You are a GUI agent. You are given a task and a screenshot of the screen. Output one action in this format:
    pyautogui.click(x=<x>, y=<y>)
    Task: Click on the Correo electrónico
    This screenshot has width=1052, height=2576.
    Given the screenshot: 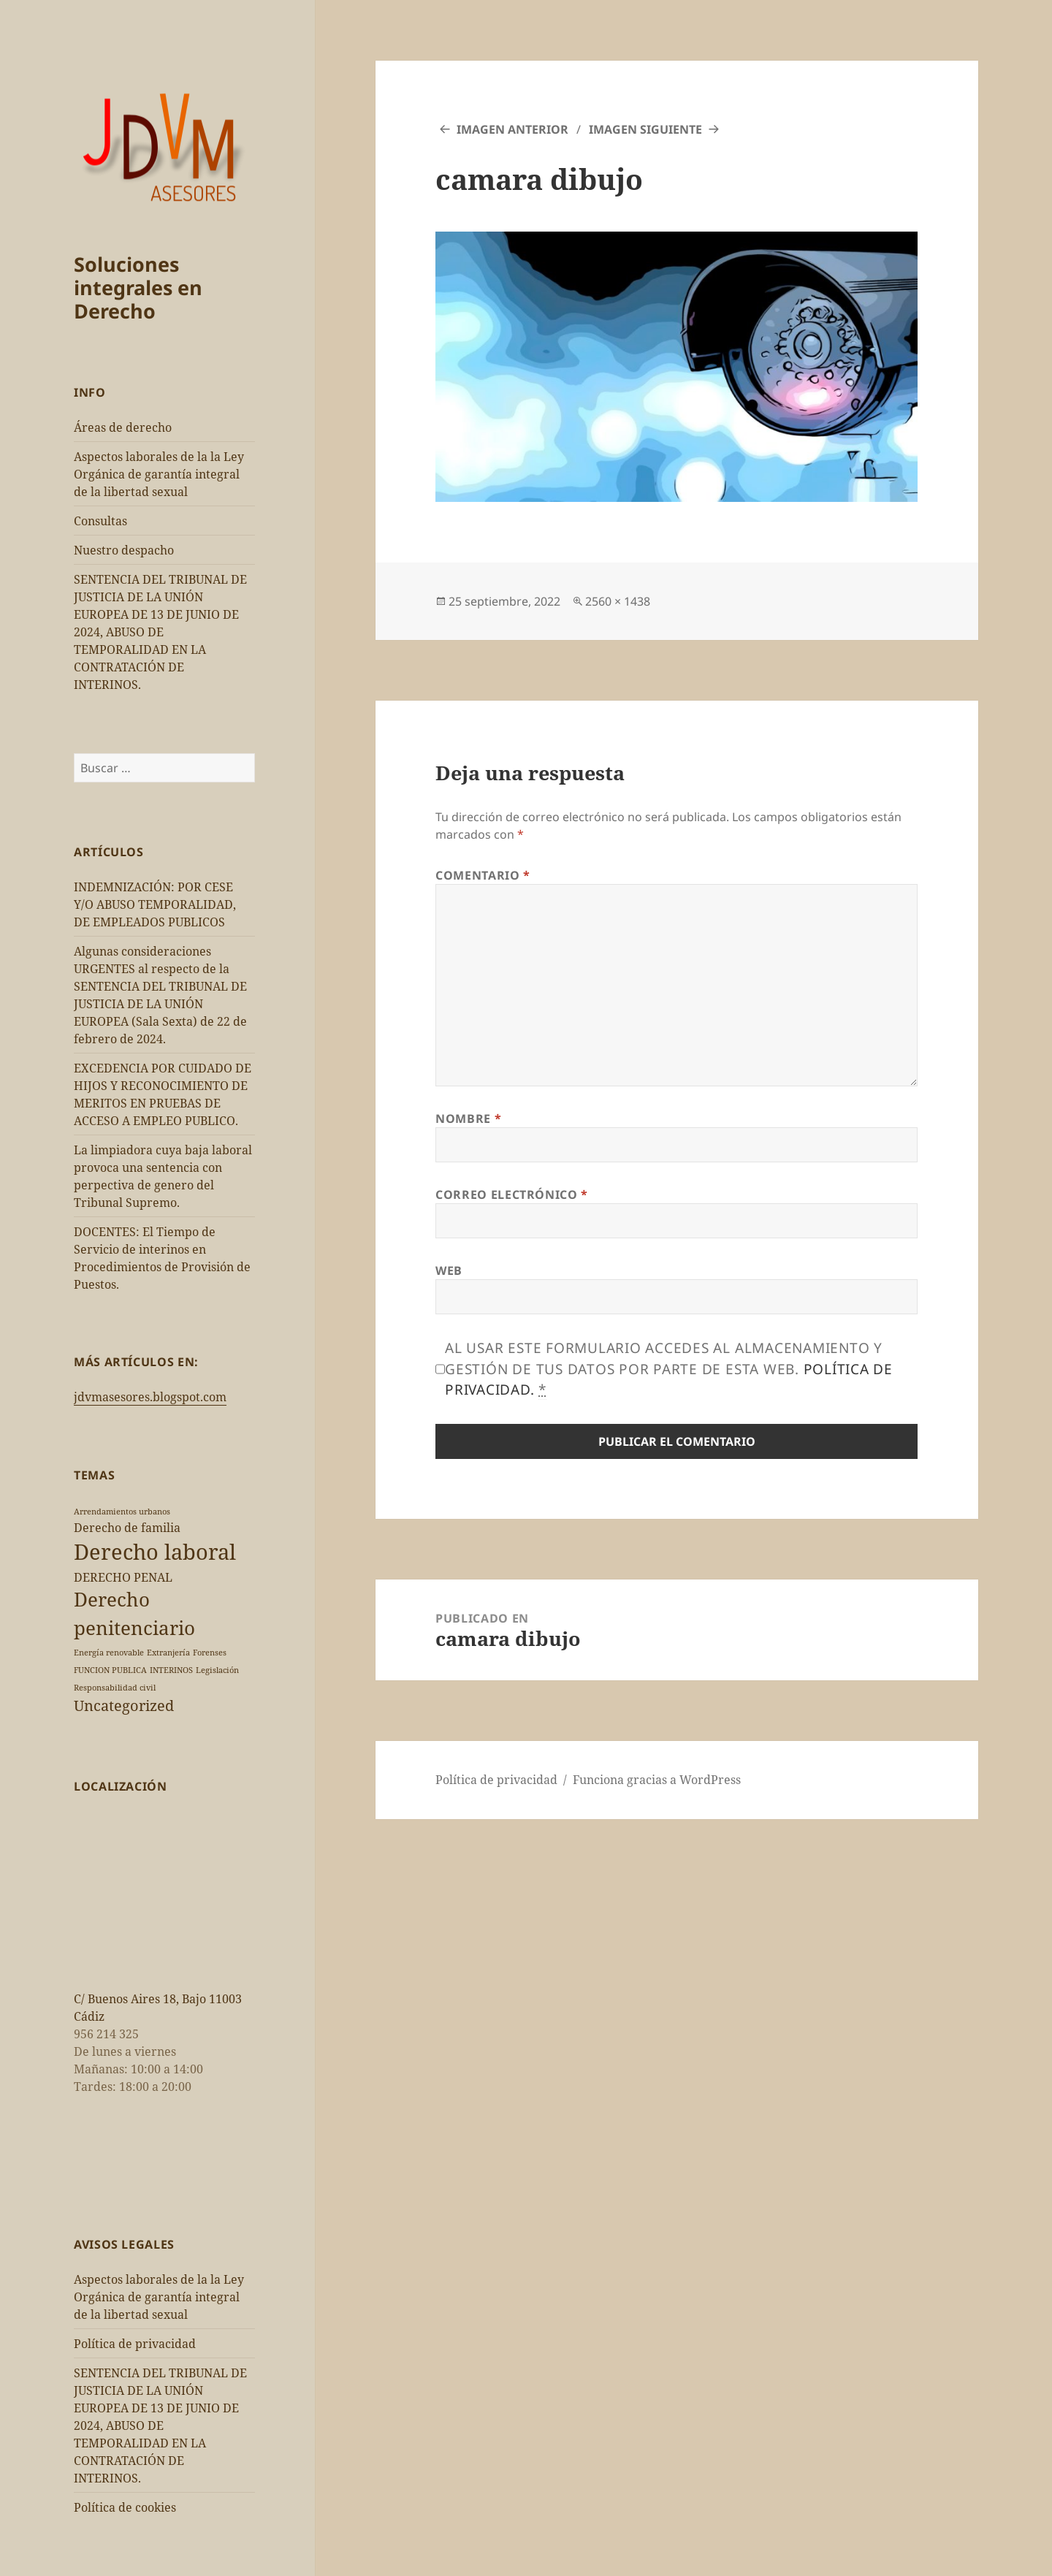 What is the action you would take?
    pyautogui.click(x=511, y=1194)
    